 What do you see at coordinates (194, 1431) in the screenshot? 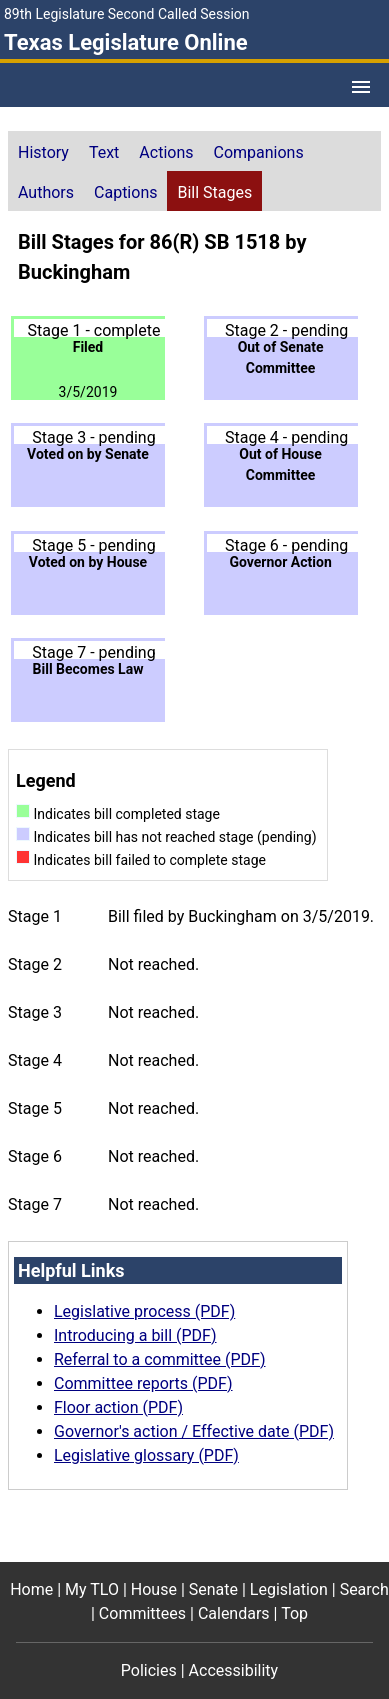
I see `Governor's action / Effective date (PDF)` at bounding box center [194, 1431].